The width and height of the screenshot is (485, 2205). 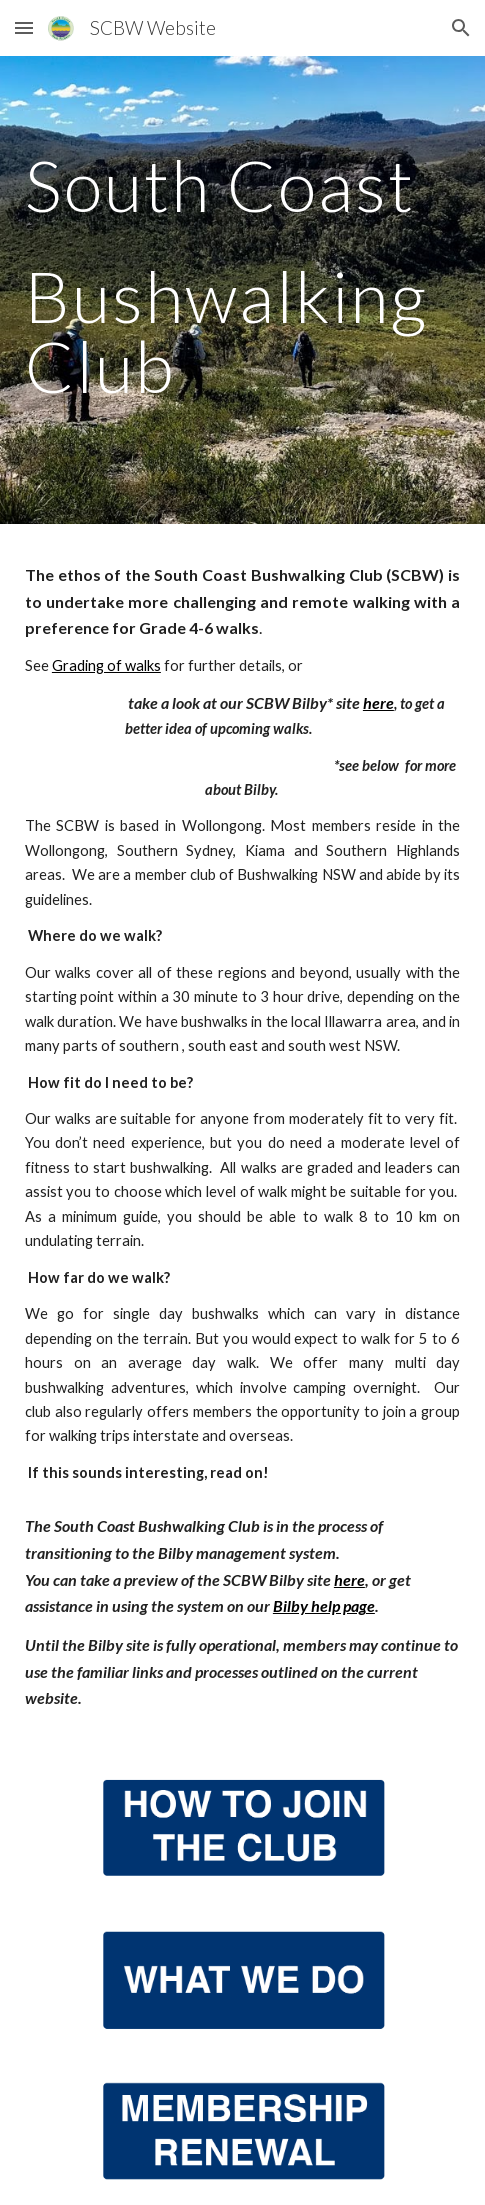 I want to click on [main], so click(x=242, y=276).